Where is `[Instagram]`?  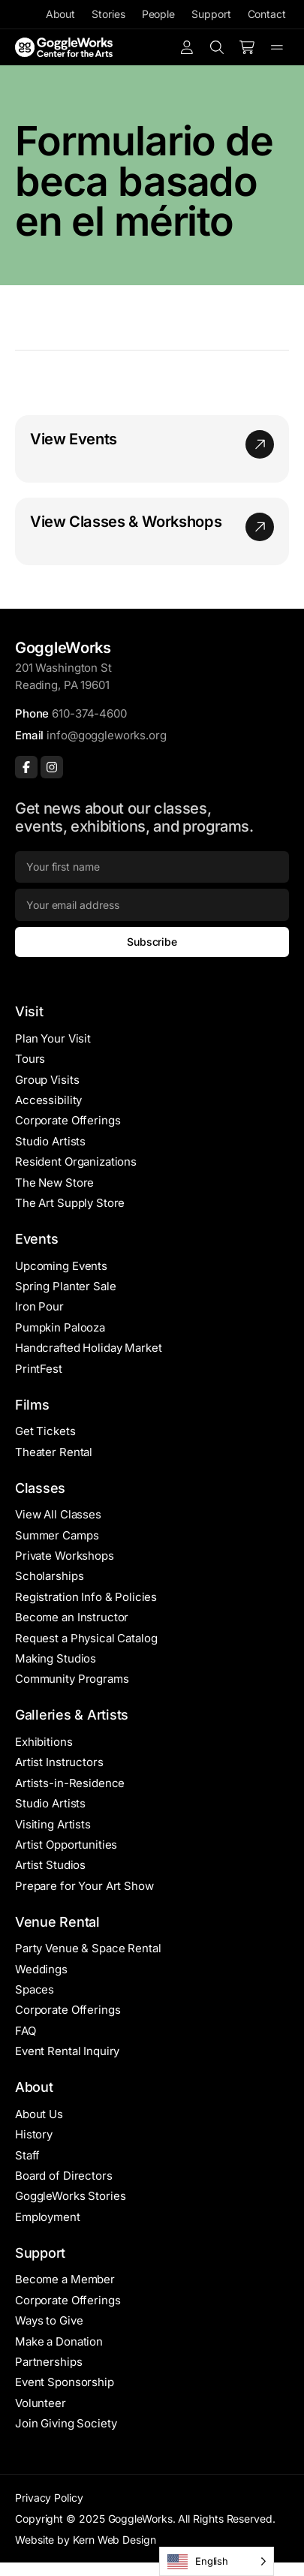 [Instagram] is located at coordinates (52, 767).